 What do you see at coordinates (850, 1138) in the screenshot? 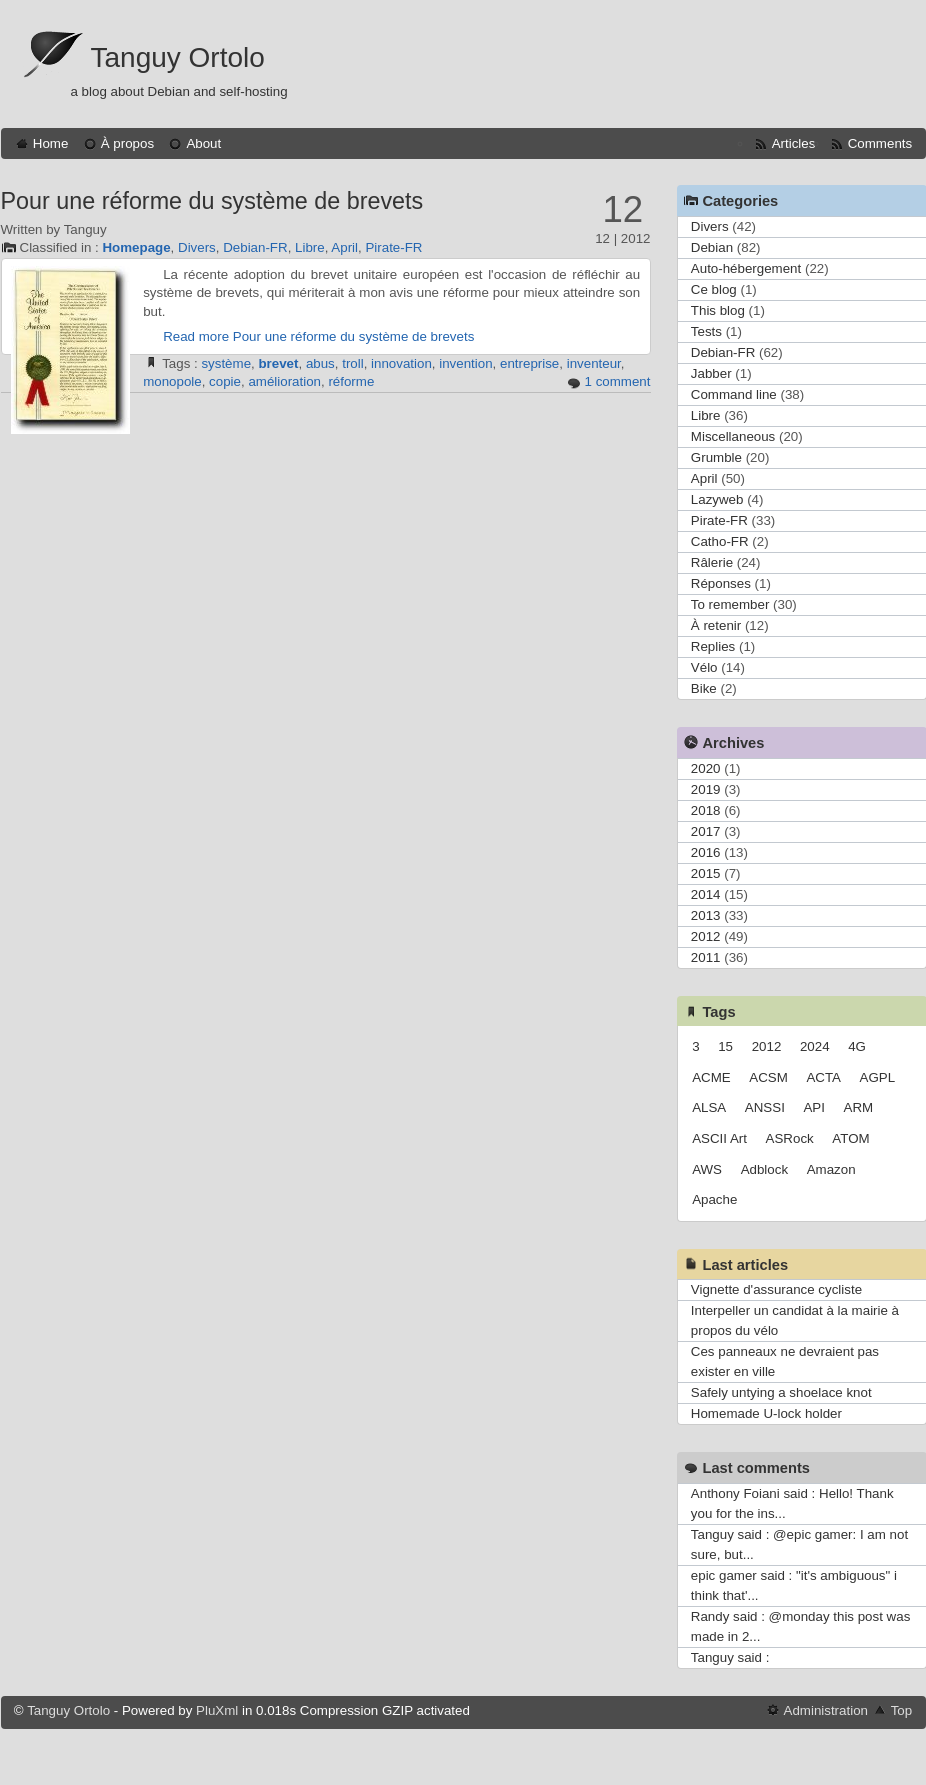
I see `ATOM` at bounding box center [850, 1138].